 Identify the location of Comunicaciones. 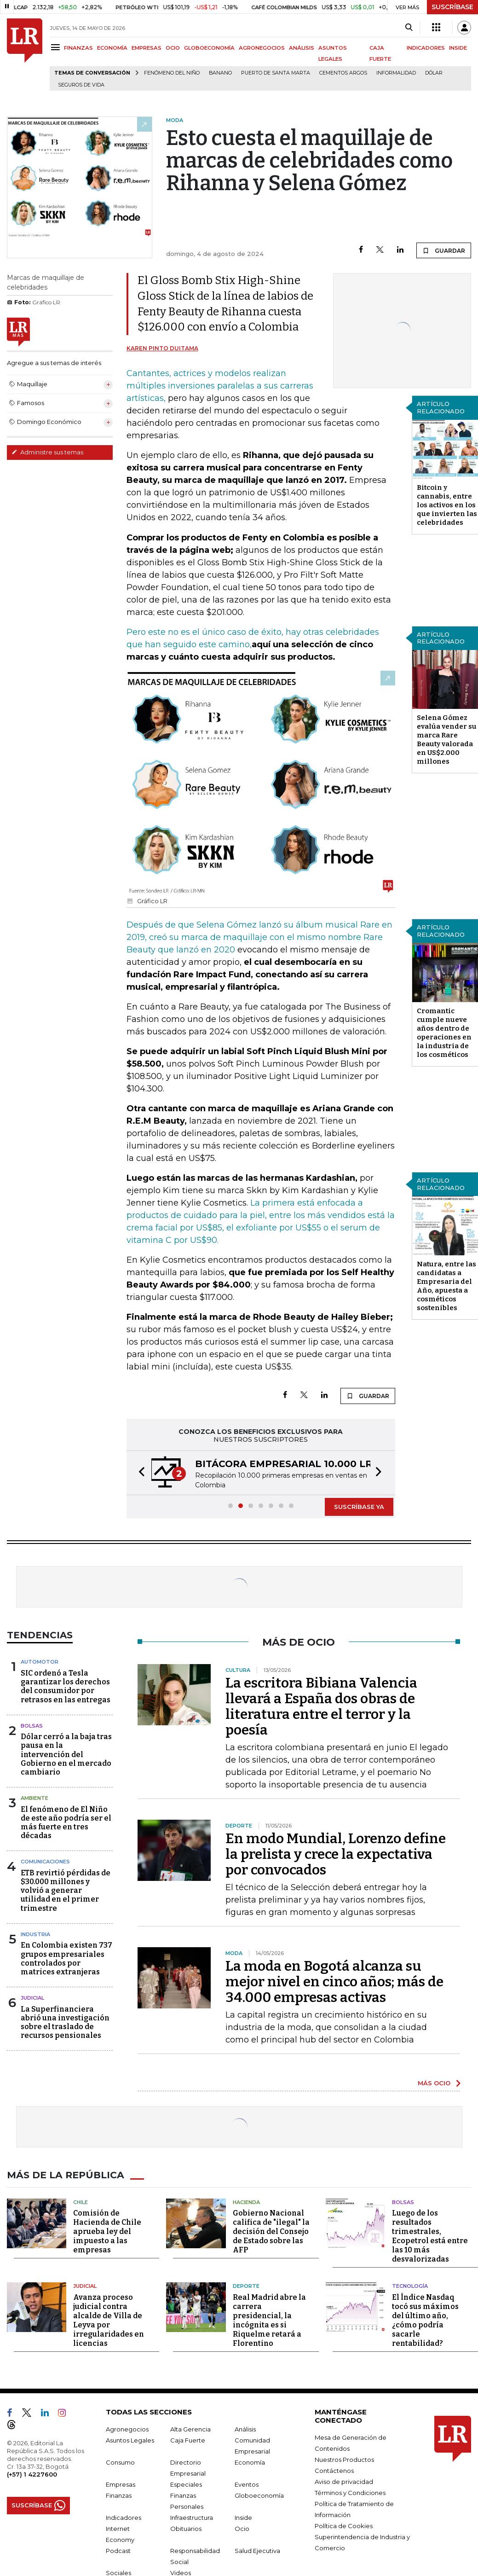
(45, 1861).